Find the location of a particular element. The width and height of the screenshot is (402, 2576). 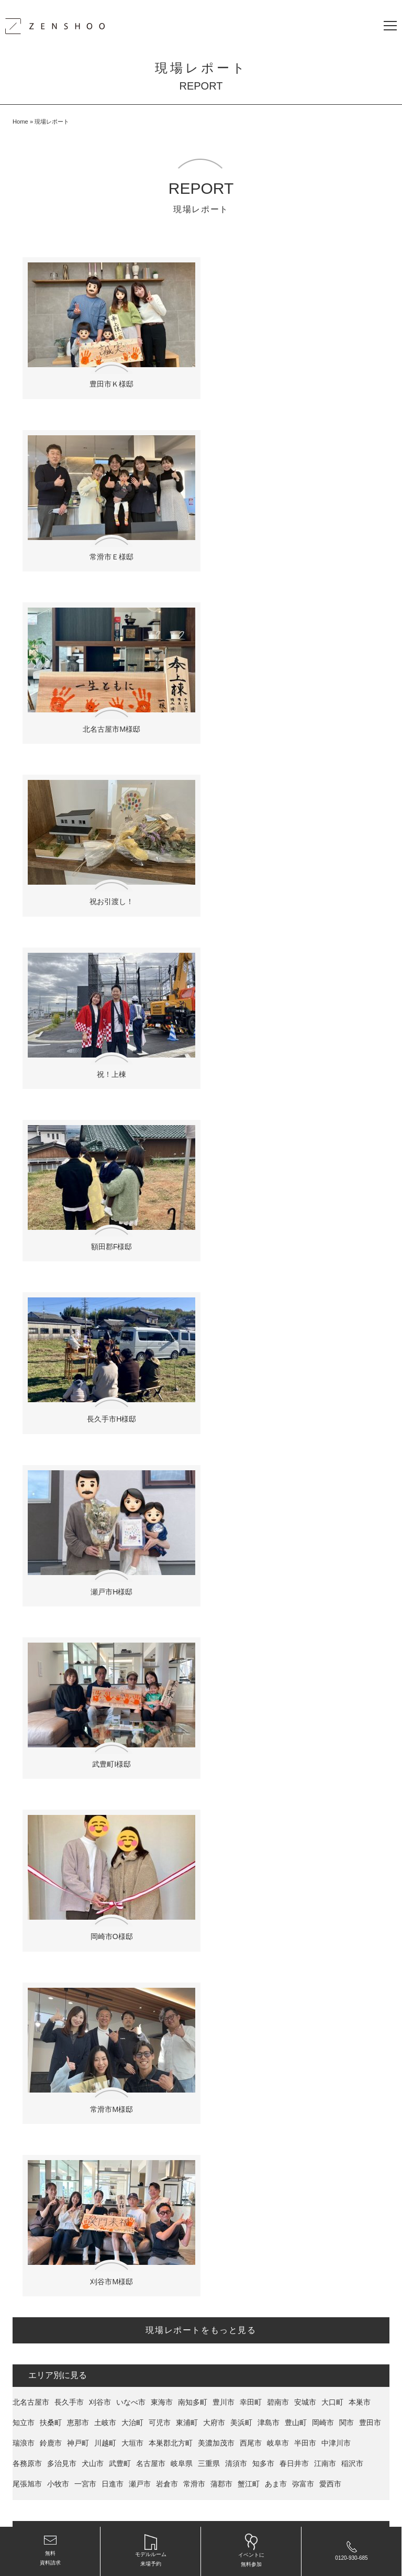

本巣市 is located at coordinates (360, 1331).